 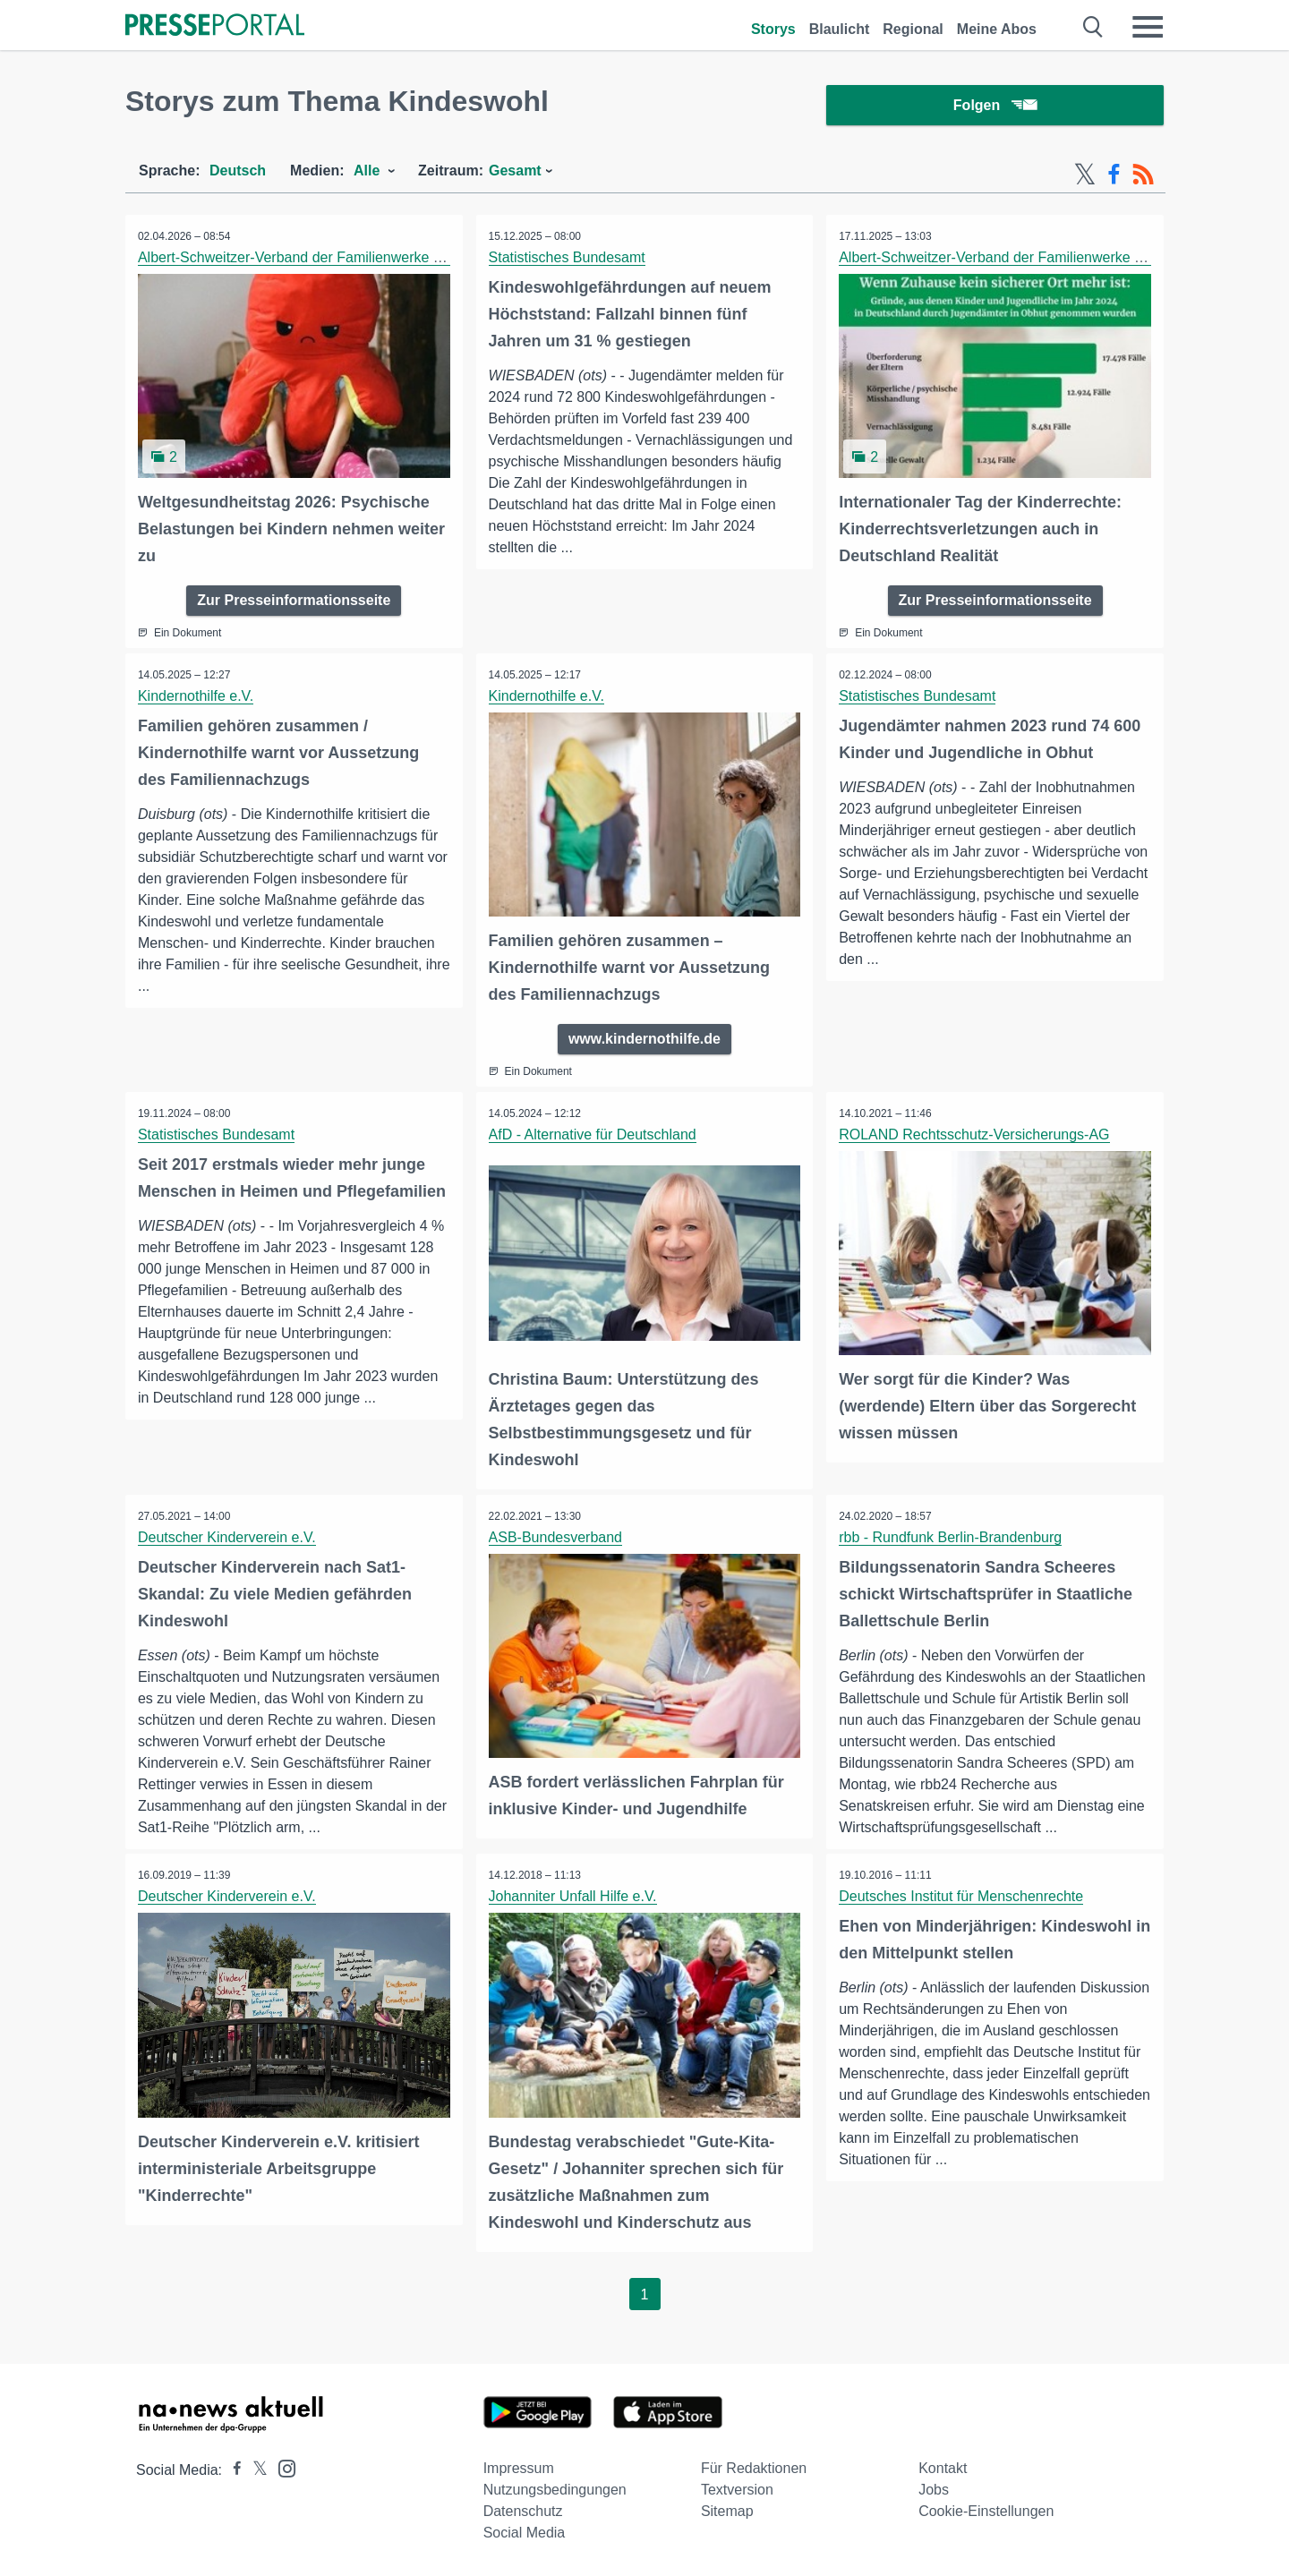 What do you see at coordinates (518, 2468) in the screenshot?
I see `Impressum` at bounding box center [518, 2468].